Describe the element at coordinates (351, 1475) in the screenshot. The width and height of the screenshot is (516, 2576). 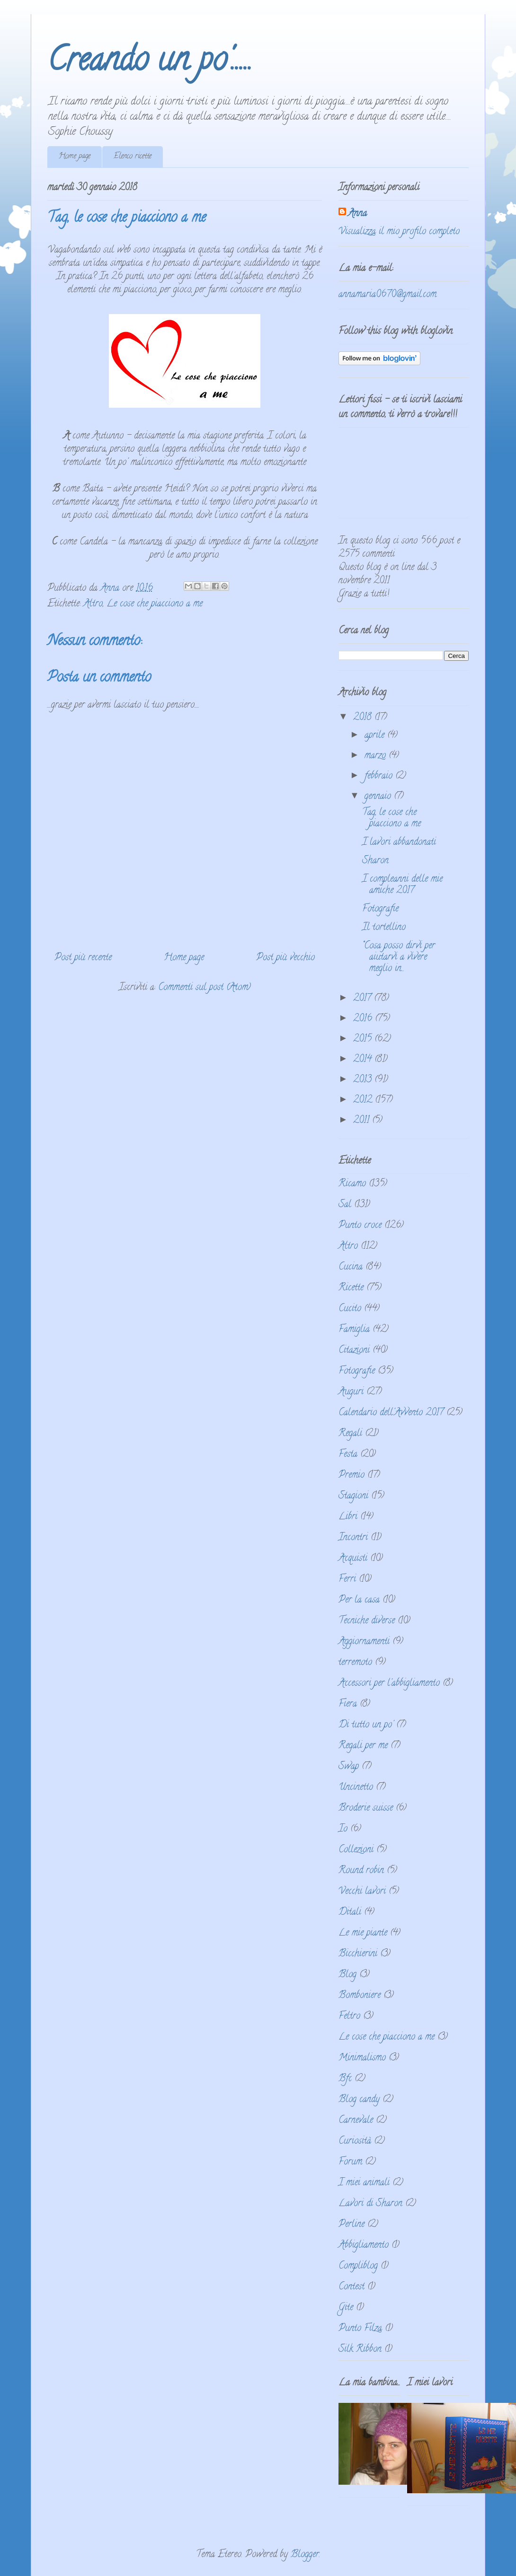
I see `Premio` at that location.